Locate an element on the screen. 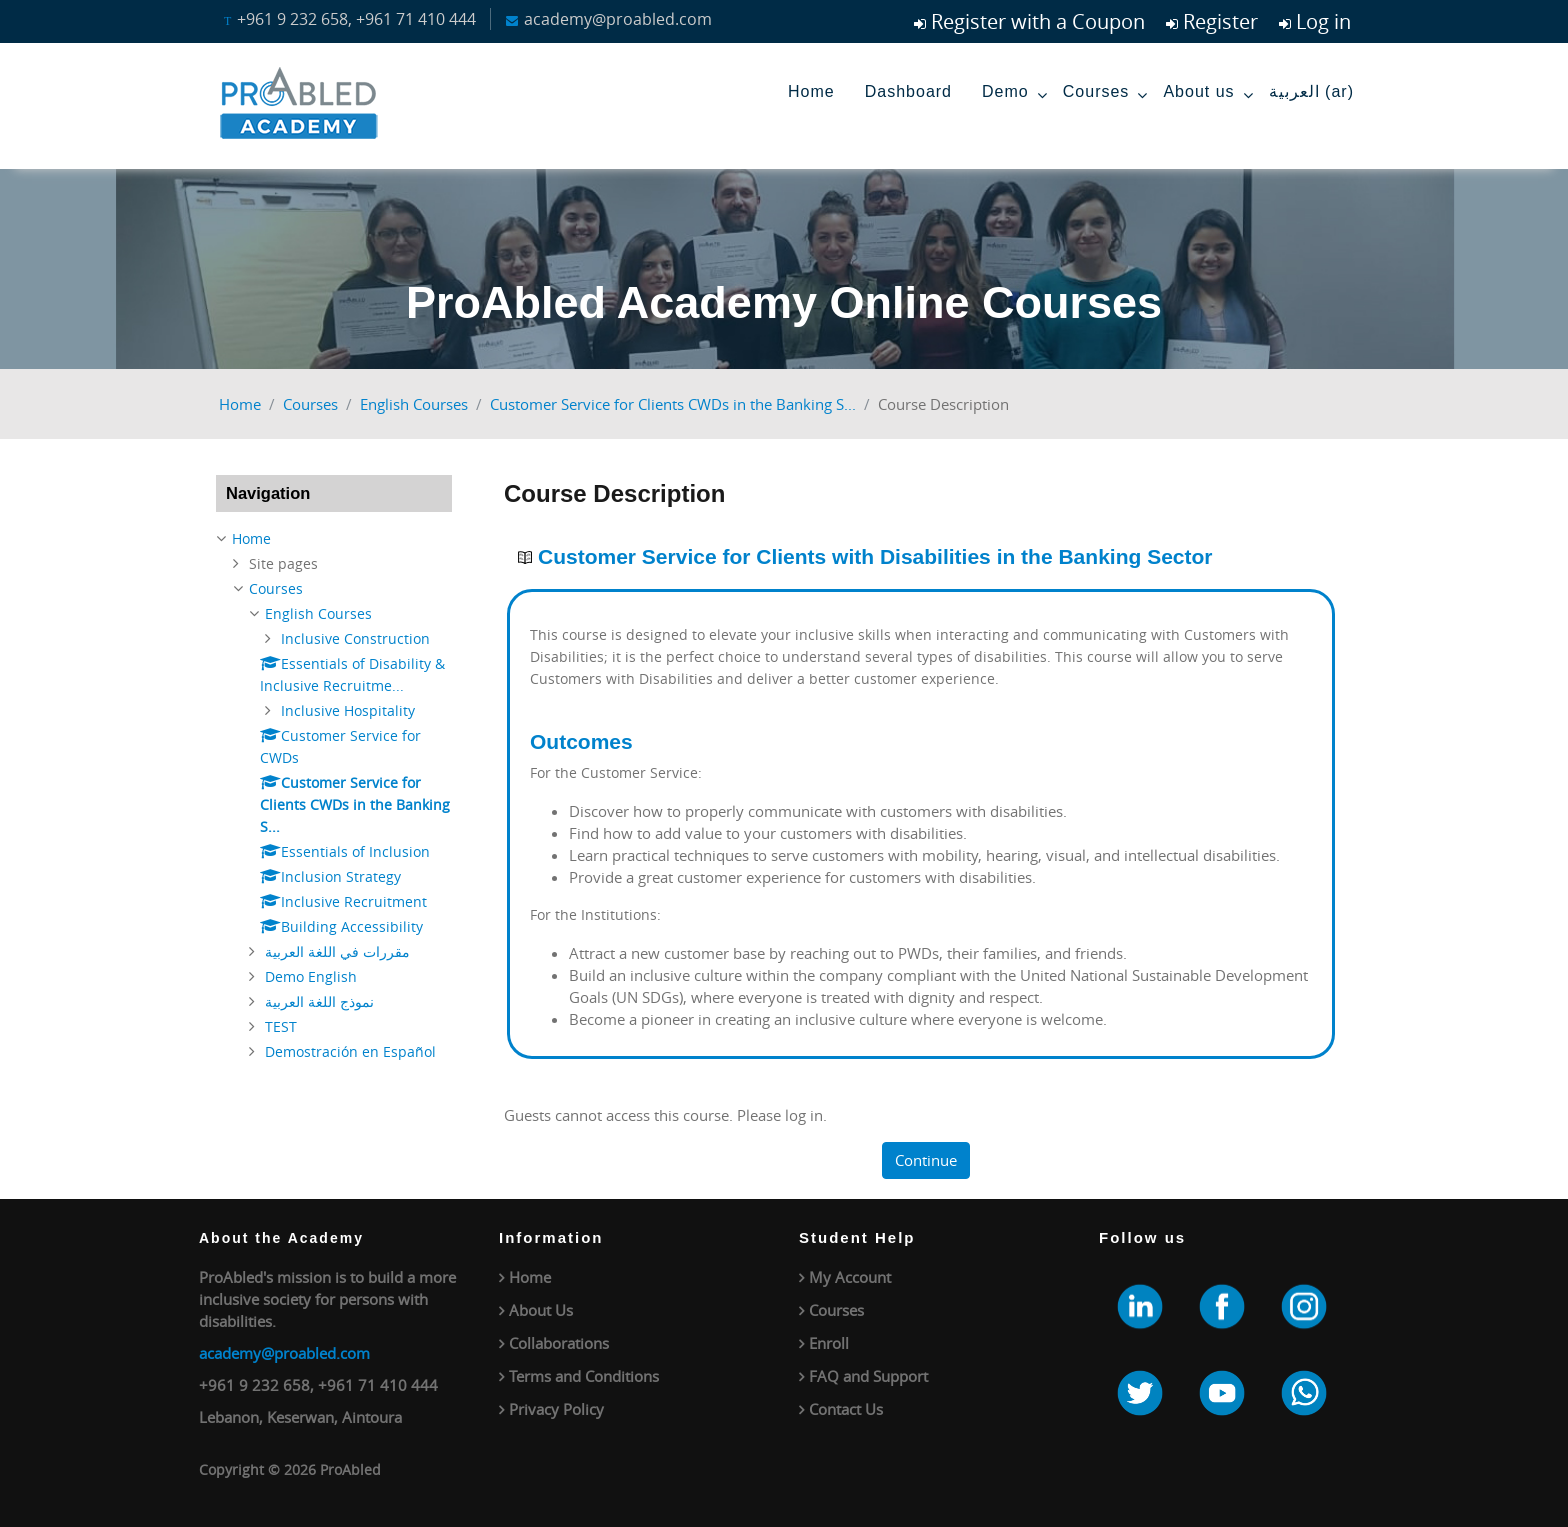 This screenshot has width=1568, height=1527. Dashboard is located at coordinates (908, 91).